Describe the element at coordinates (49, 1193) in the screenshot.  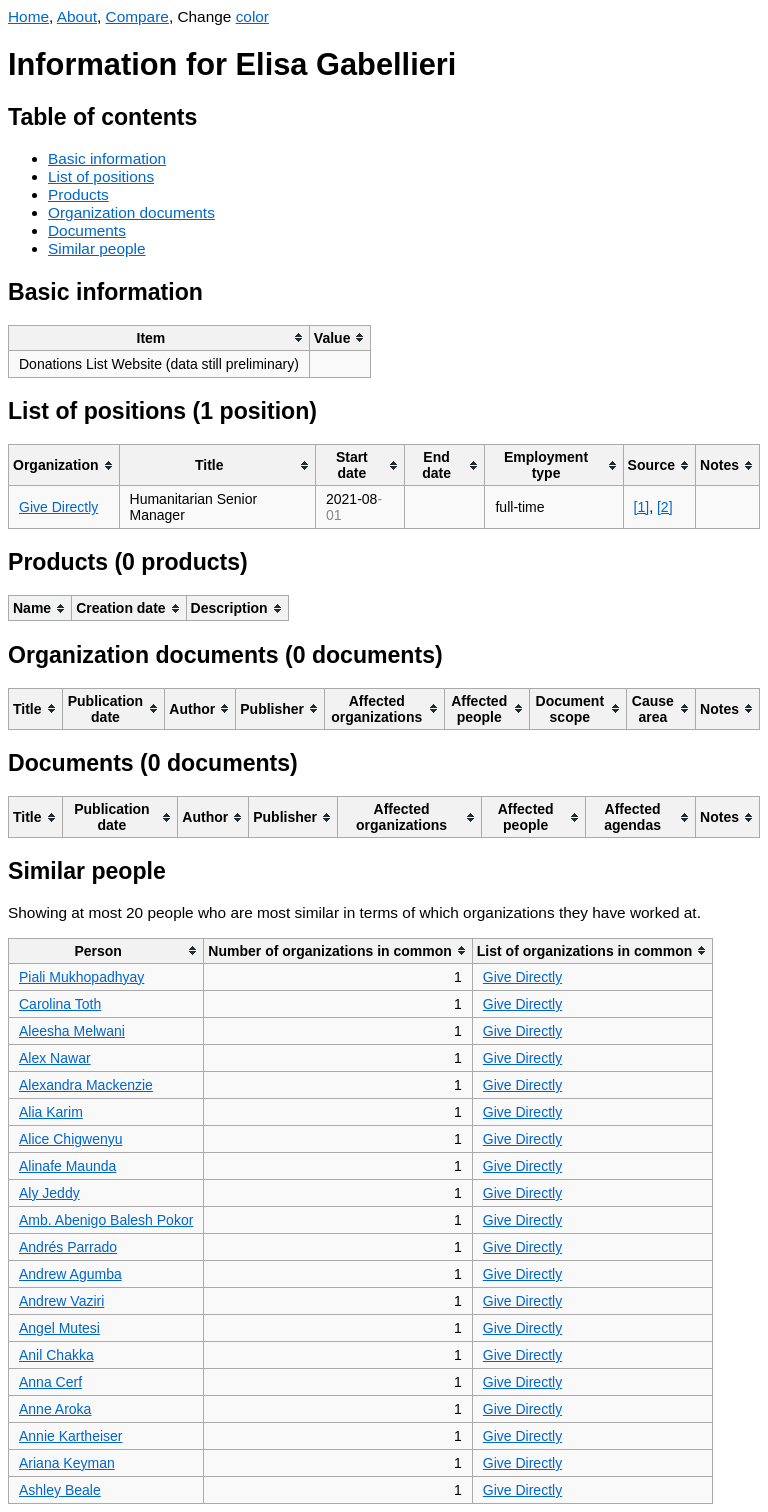
I see `Aly Jeddy` at that location.